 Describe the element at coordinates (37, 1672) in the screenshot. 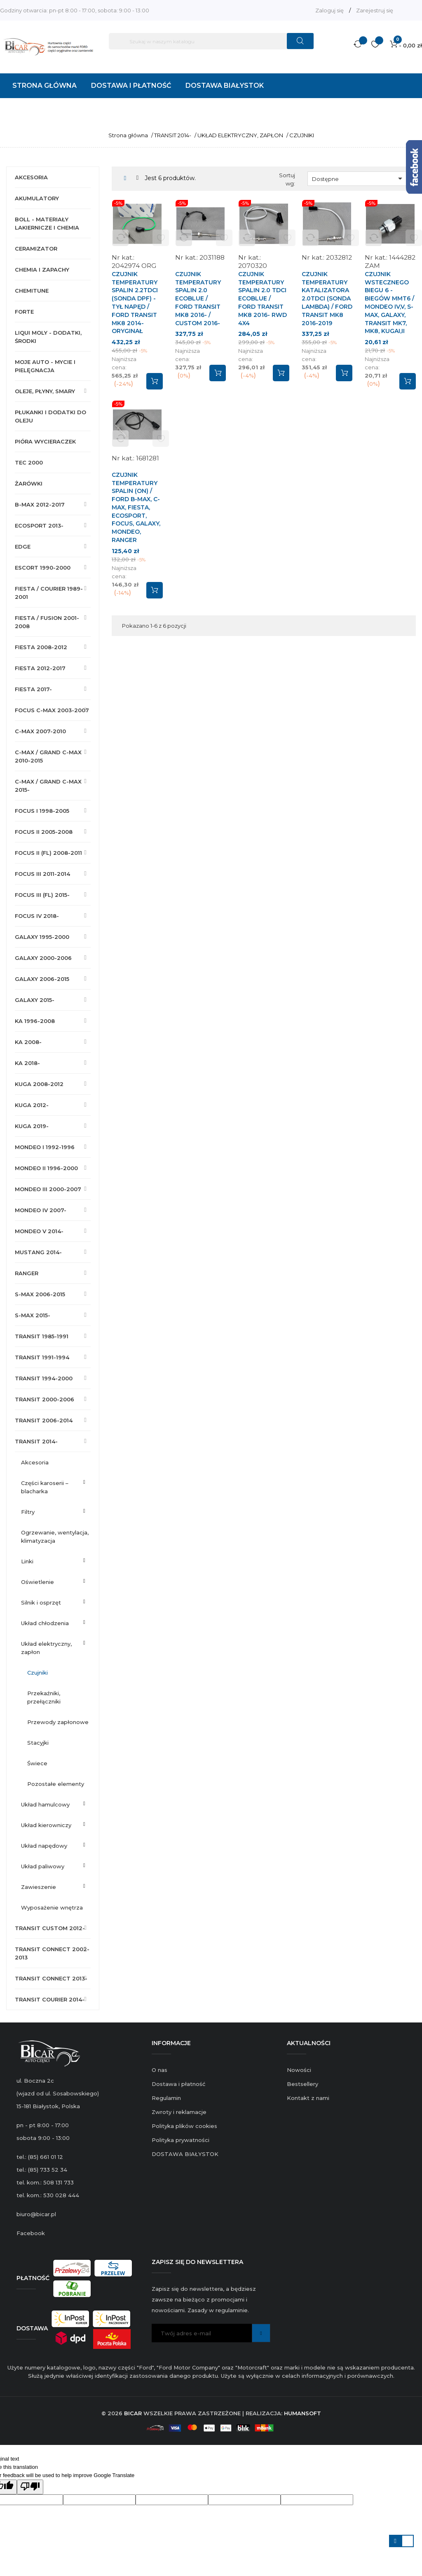

I see `CZUJNIKI` at that location.